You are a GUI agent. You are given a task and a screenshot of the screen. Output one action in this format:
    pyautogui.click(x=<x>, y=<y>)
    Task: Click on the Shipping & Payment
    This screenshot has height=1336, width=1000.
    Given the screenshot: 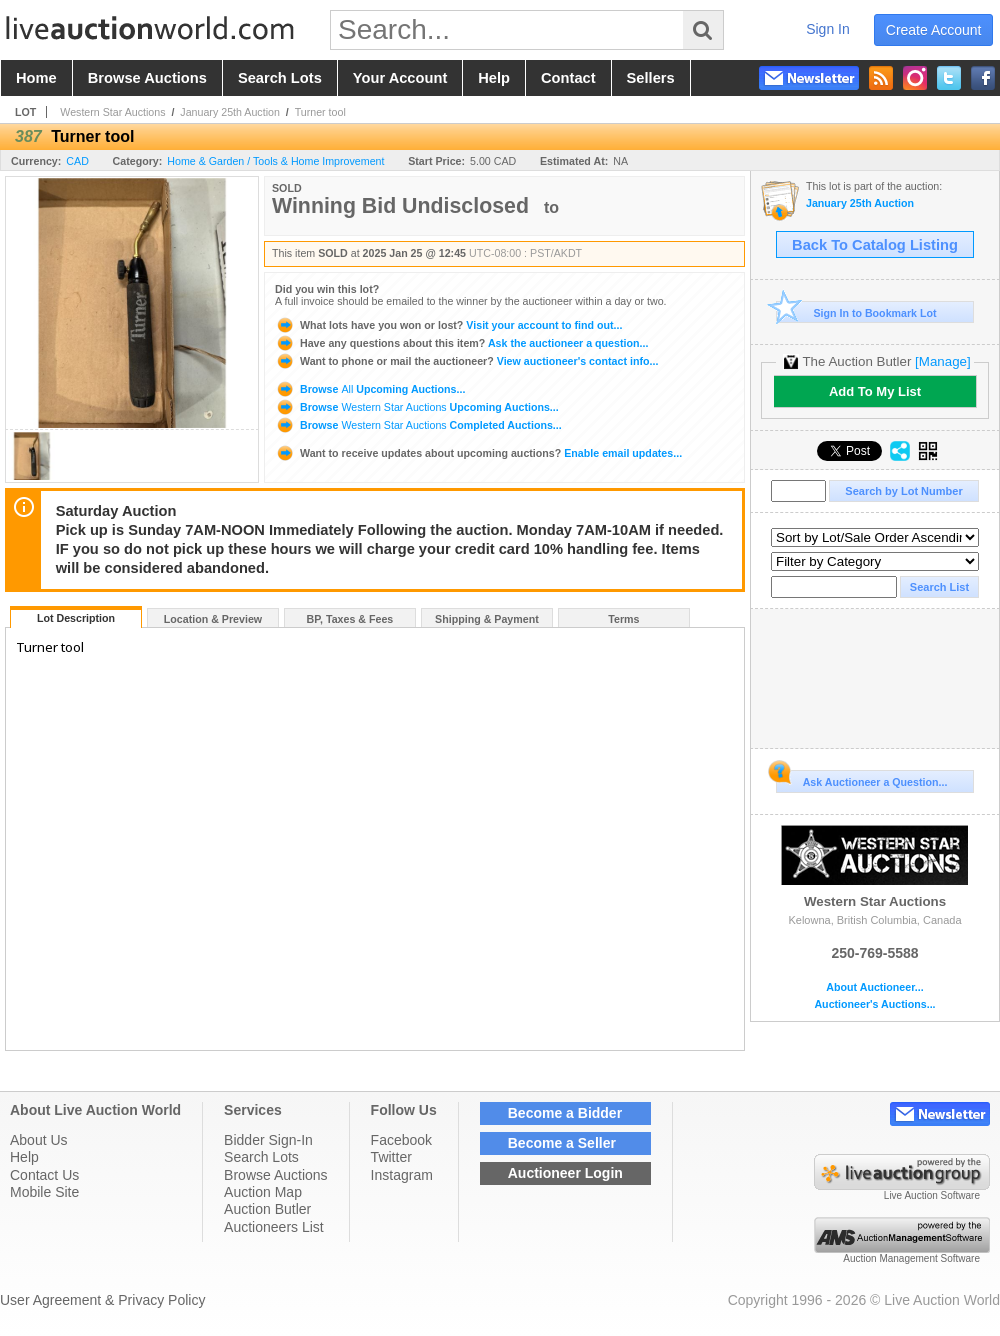 What is the action you would take?
    pyautogui.click(x=487, y=619)
    